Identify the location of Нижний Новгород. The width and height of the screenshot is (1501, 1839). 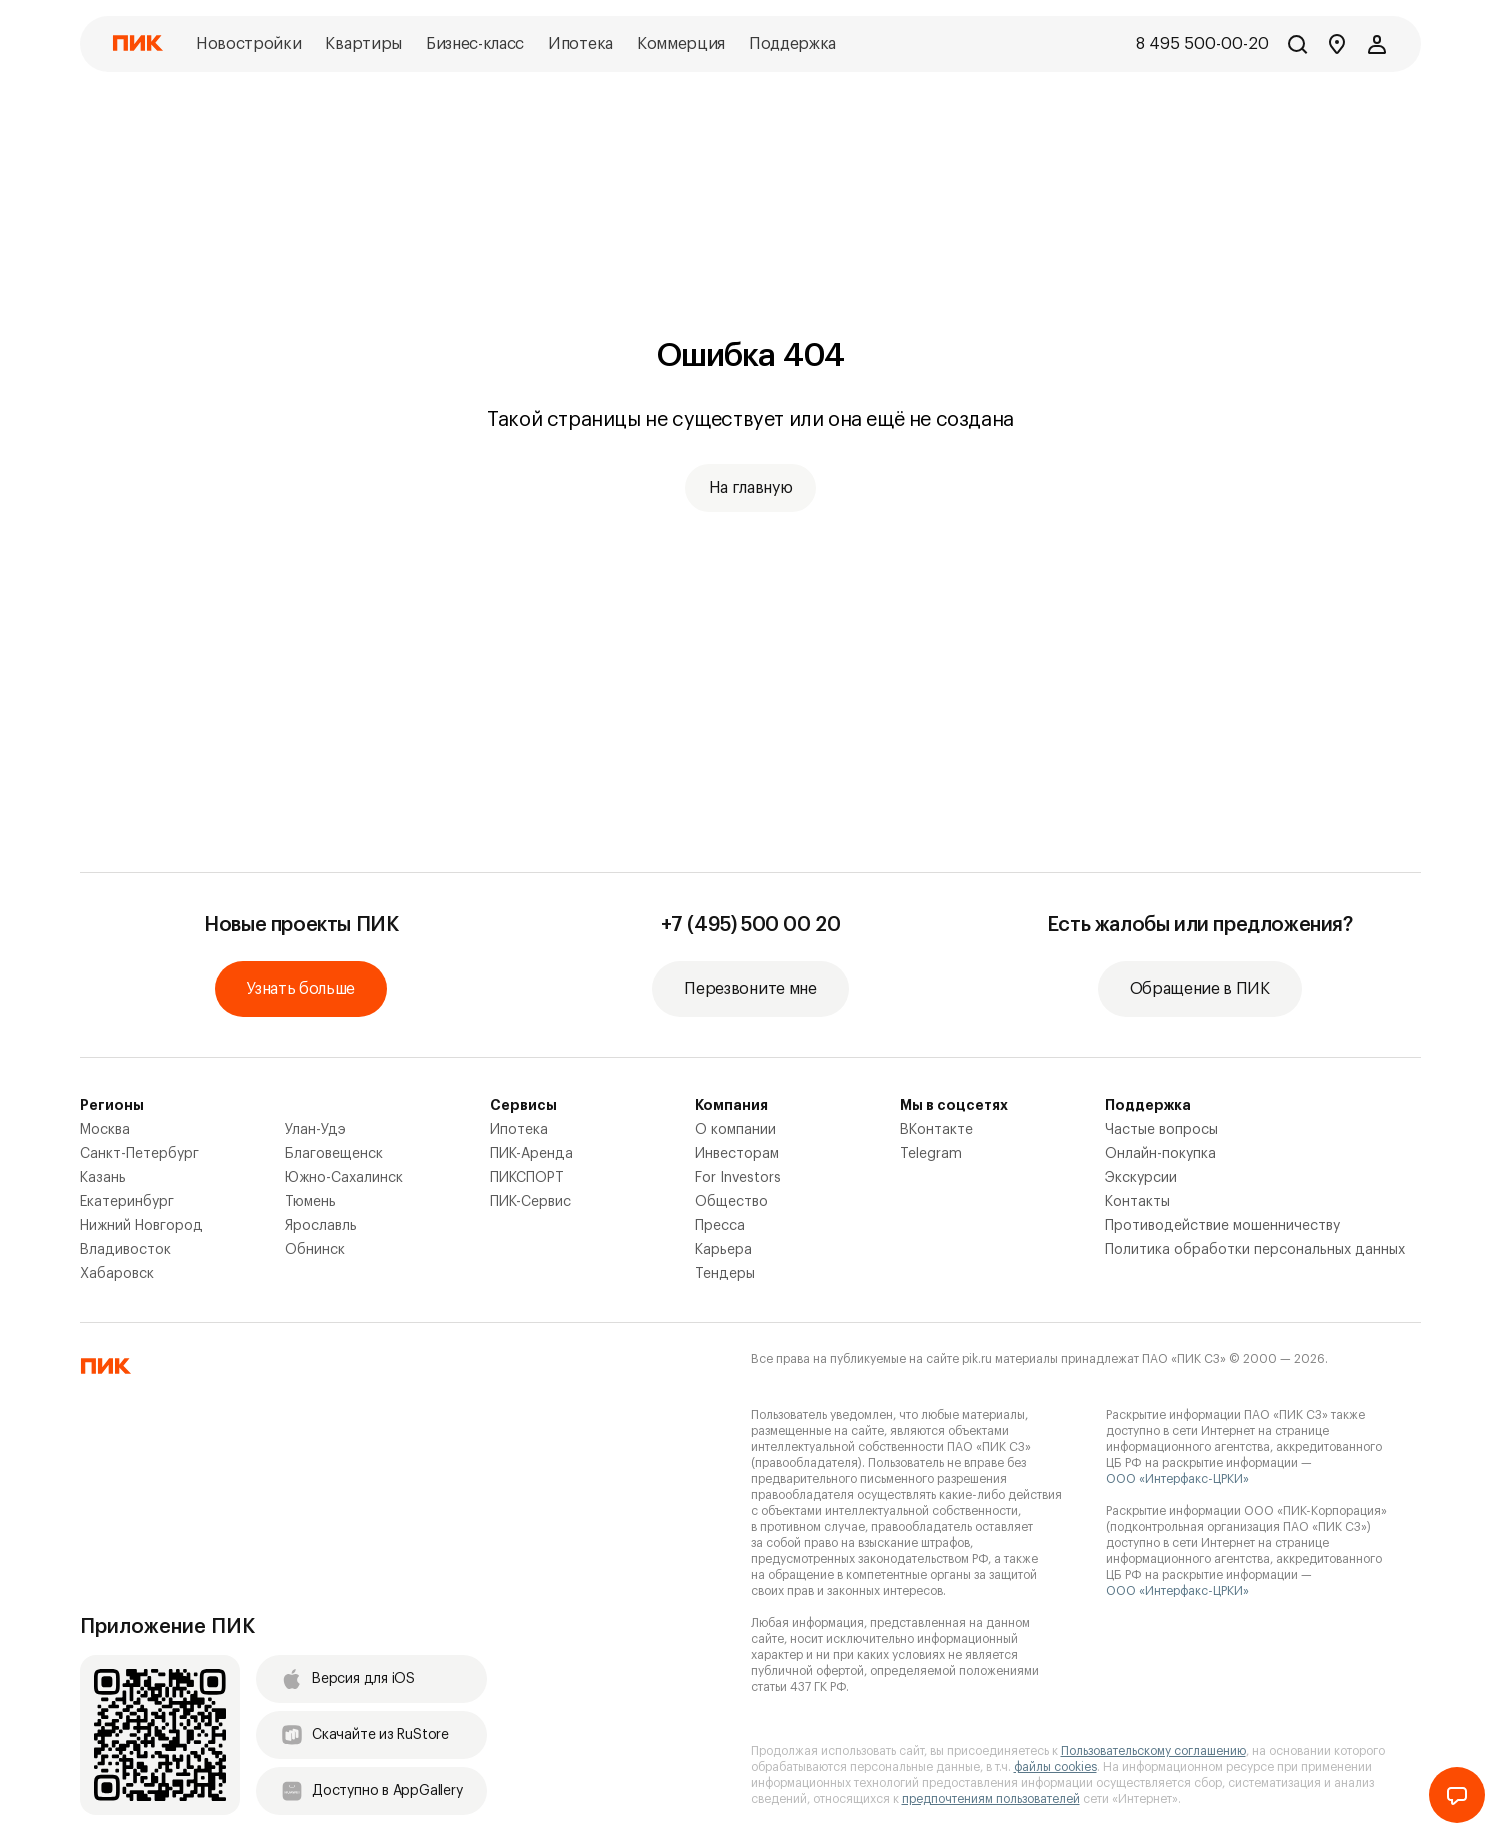
(141, 1226).